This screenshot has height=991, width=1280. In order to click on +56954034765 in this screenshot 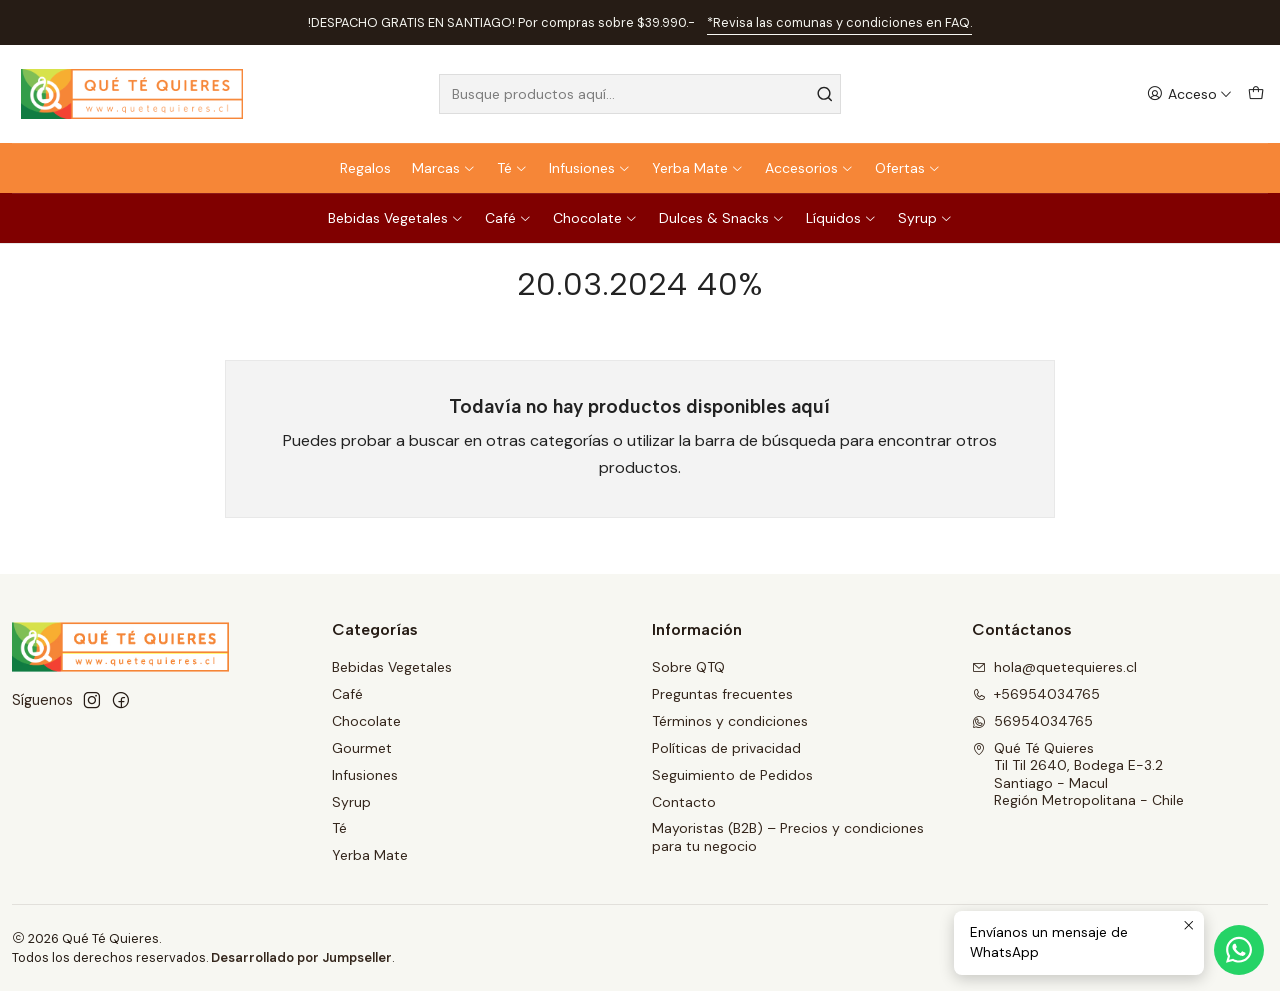, I will do `click(1036, 694)`.